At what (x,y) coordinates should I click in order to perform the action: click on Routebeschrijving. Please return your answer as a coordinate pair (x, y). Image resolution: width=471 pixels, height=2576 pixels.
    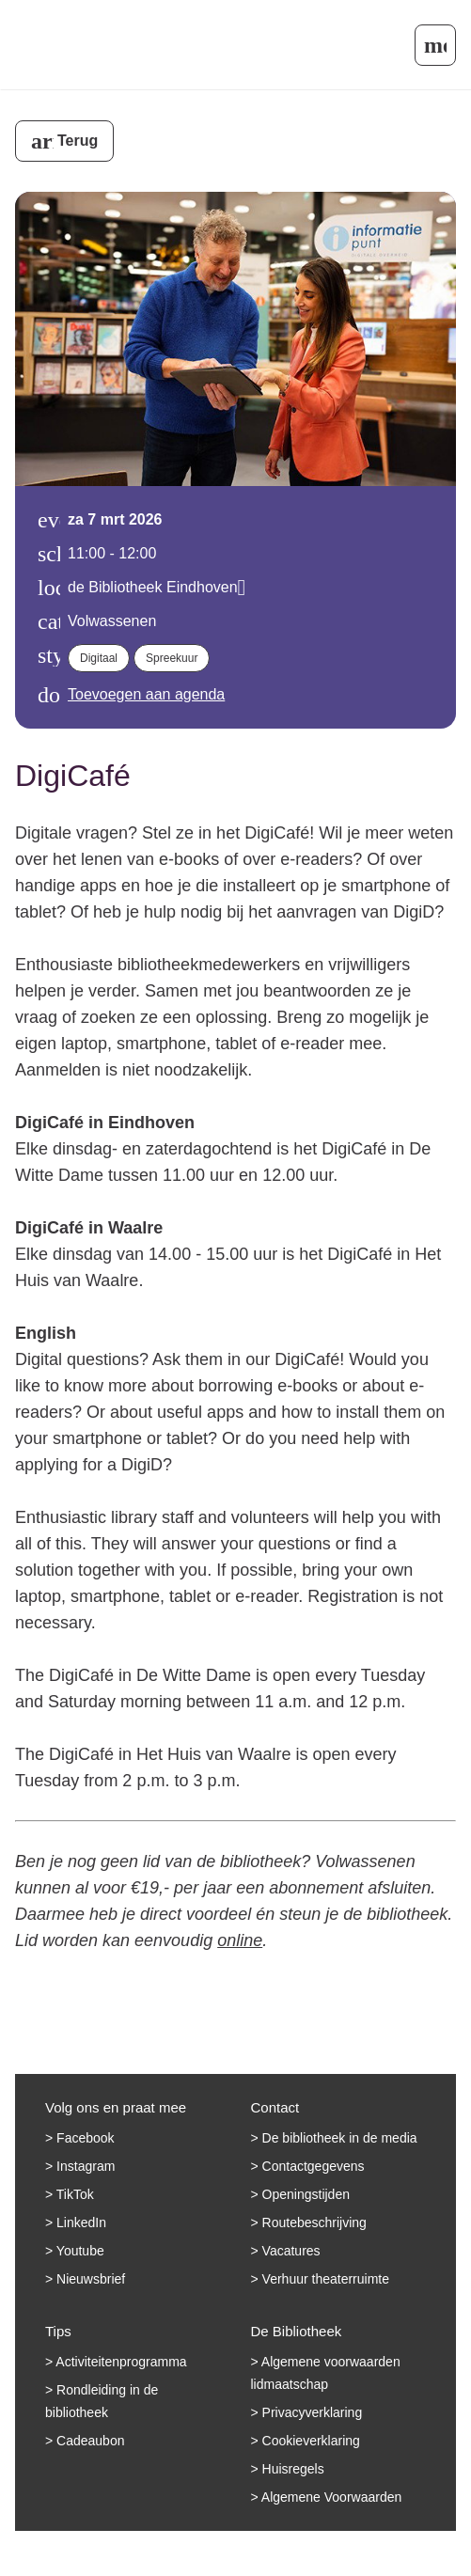
    Looking at the image, I should click on (314, 2222).